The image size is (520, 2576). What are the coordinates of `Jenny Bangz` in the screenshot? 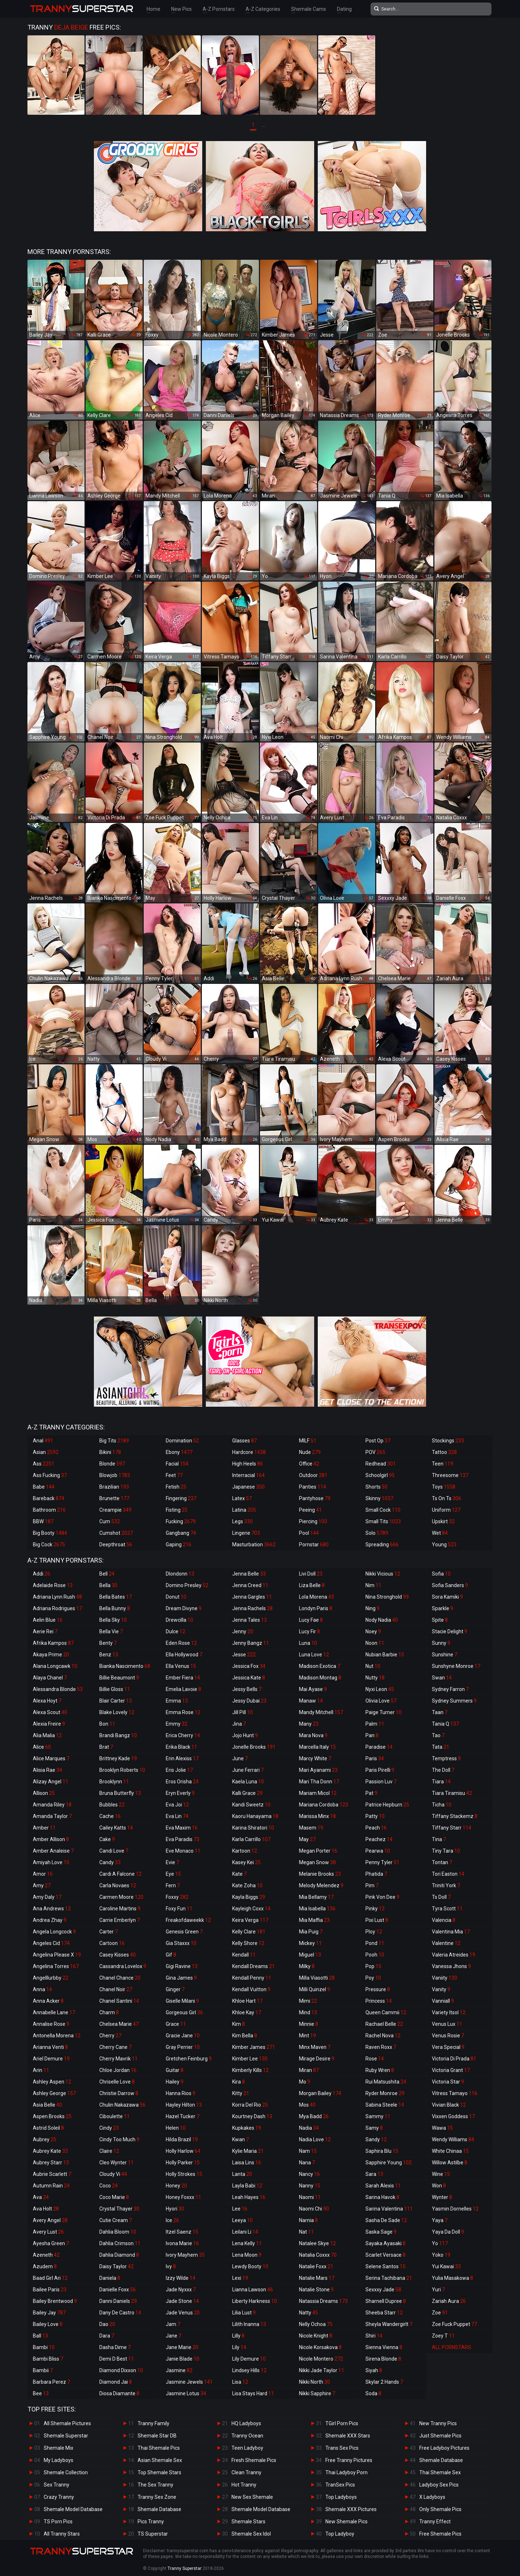 It's located at (250, 1643).